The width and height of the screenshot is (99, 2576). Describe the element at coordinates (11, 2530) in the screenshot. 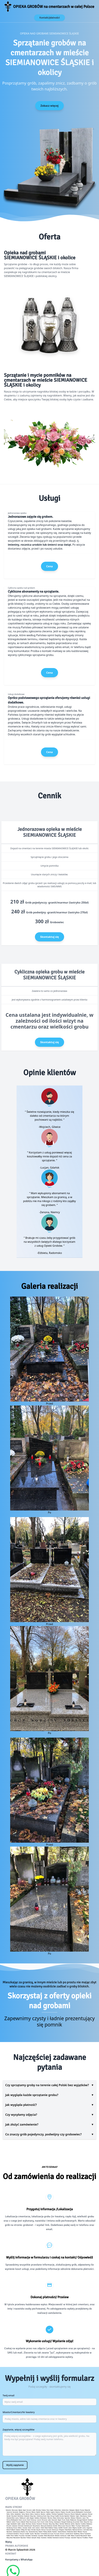

I see `bielsk podlaski` at that location.